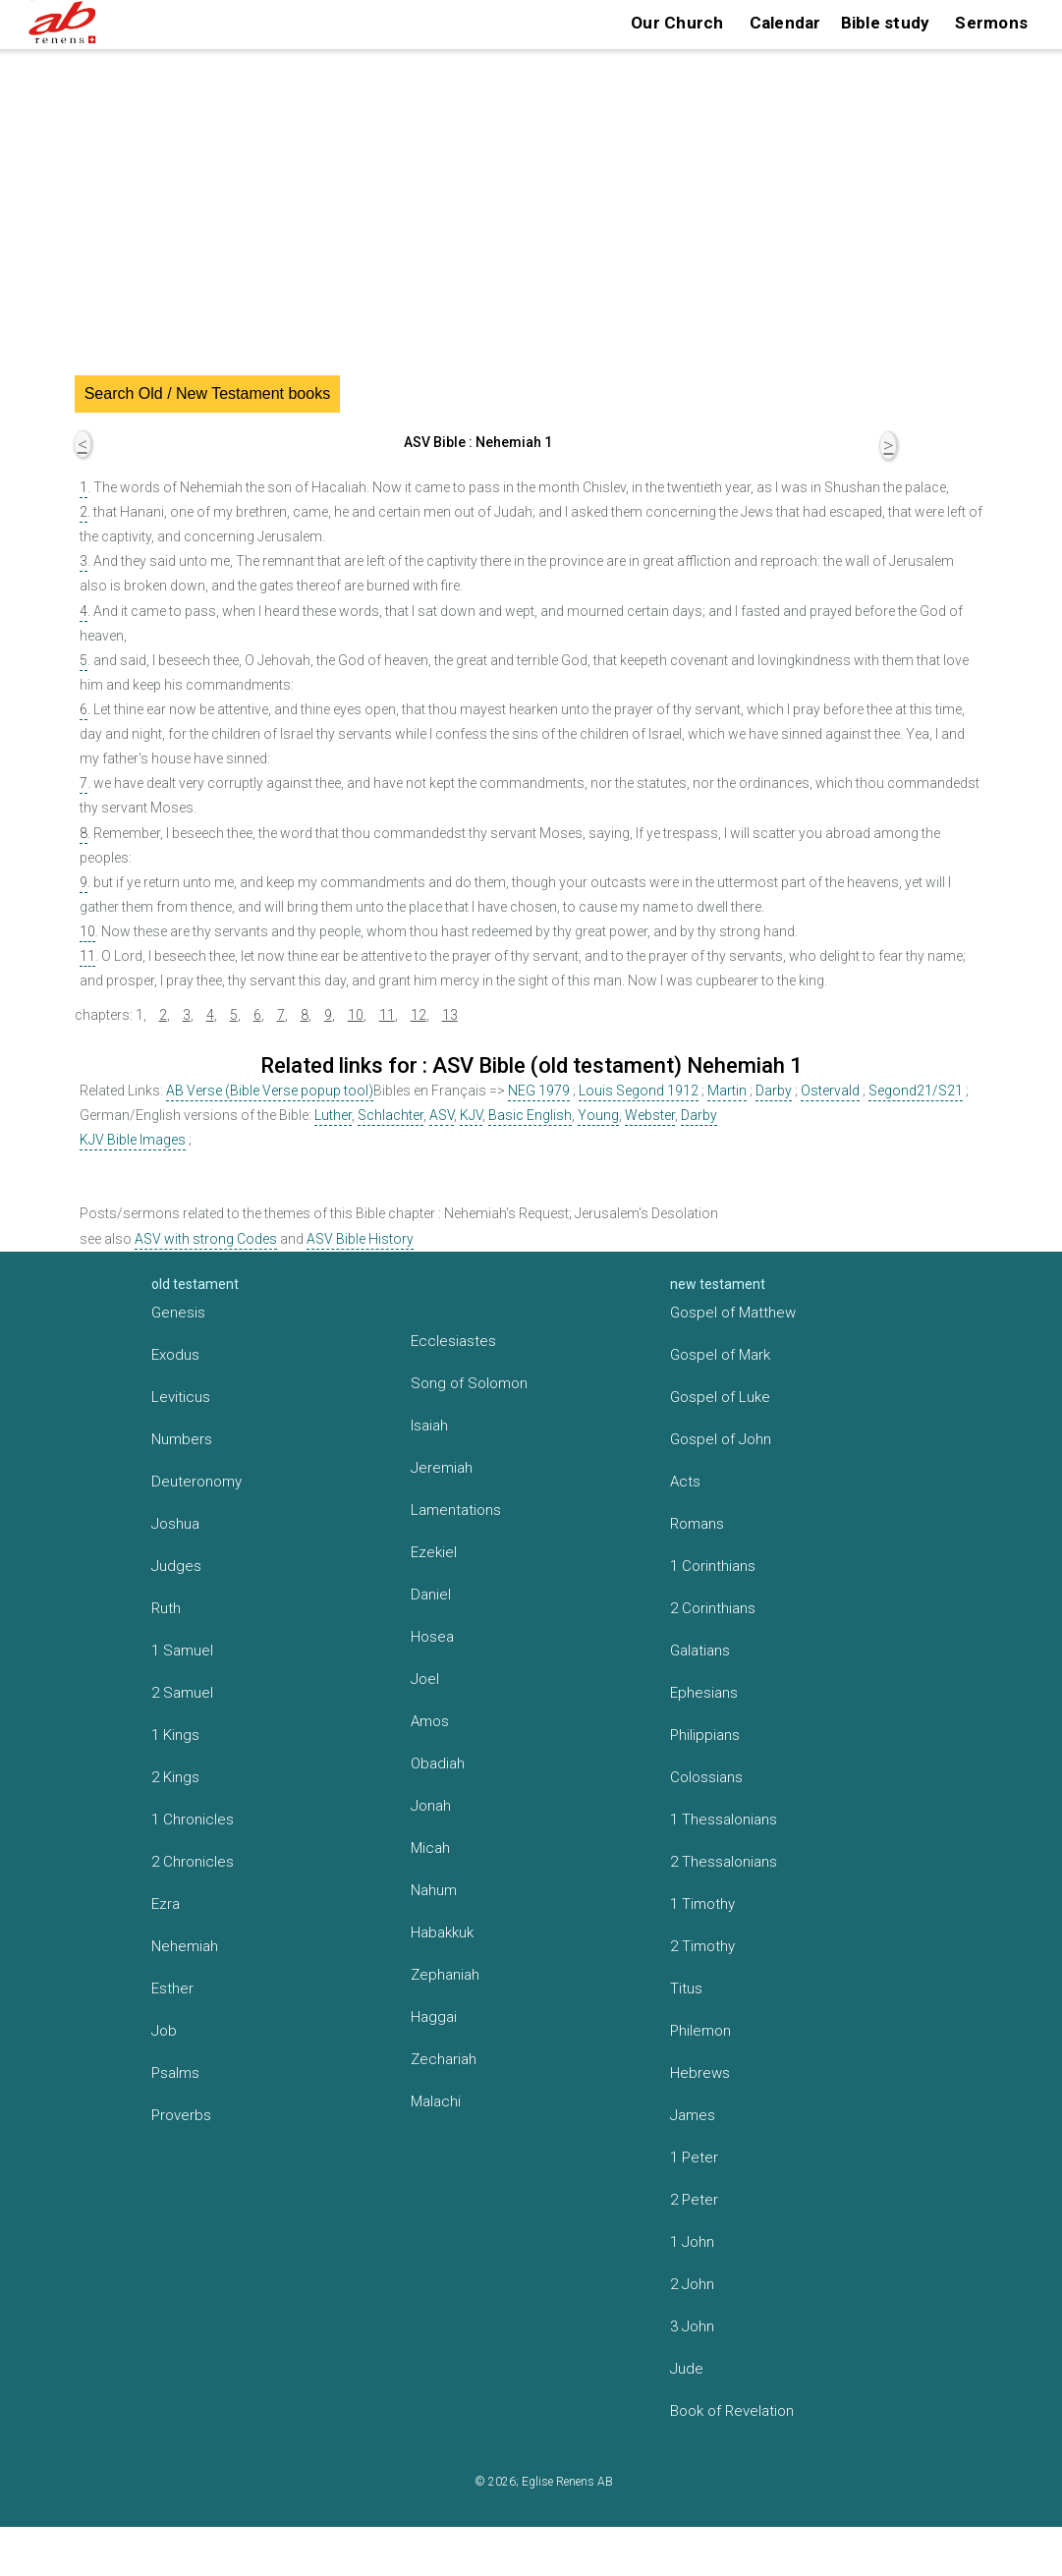  I want to click on Martin, so click(727, 1090).